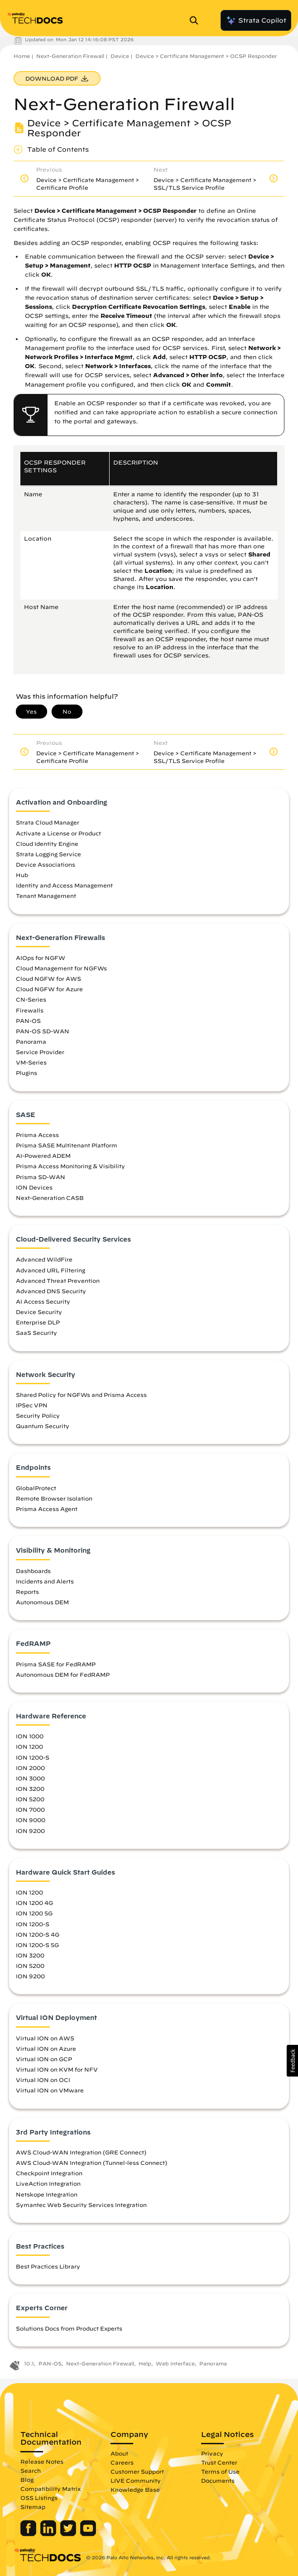 Image resolution: width=298 pixels, height=2576 pixels. What do you see at coordinates (58, 833) in the screenshot?
I see `Activate a License or Product` at bounding box center [58, 833].